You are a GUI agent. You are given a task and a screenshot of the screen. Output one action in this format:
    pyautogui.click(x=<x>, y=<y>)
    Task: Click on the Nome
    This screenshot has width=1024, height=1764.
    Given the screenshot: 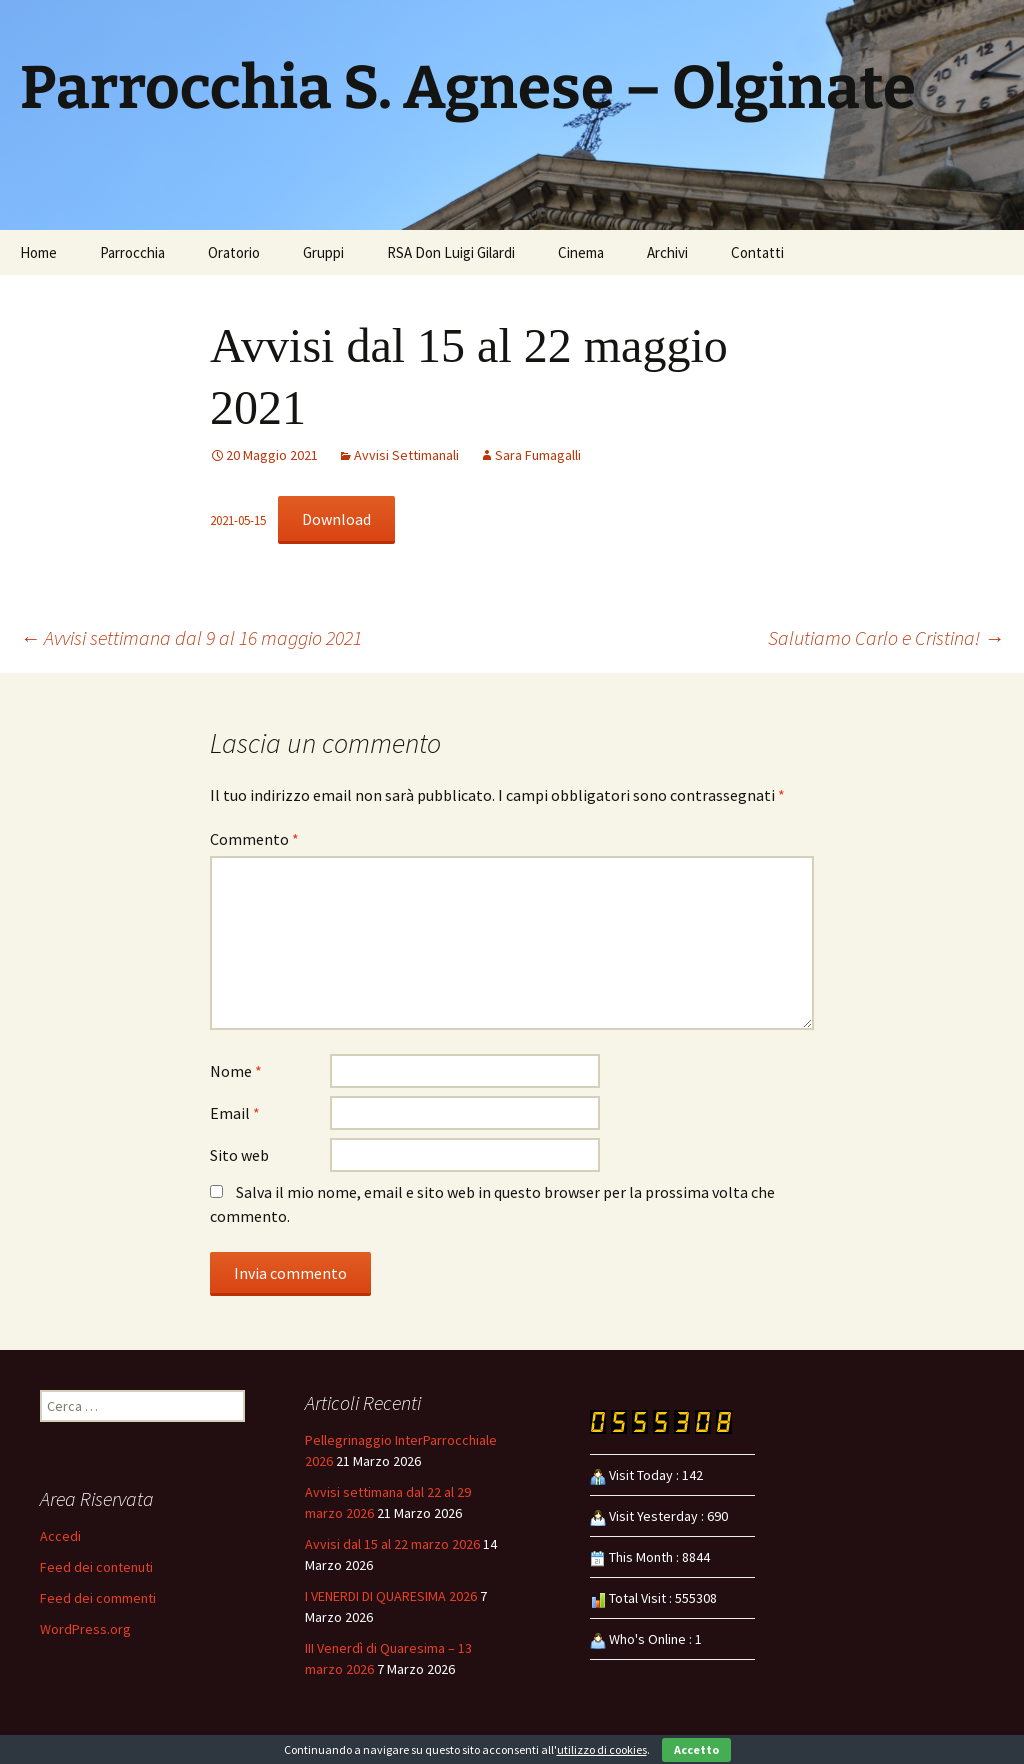 What is the action you would take?
    pyautogui.click(x=236, y=1071)
    